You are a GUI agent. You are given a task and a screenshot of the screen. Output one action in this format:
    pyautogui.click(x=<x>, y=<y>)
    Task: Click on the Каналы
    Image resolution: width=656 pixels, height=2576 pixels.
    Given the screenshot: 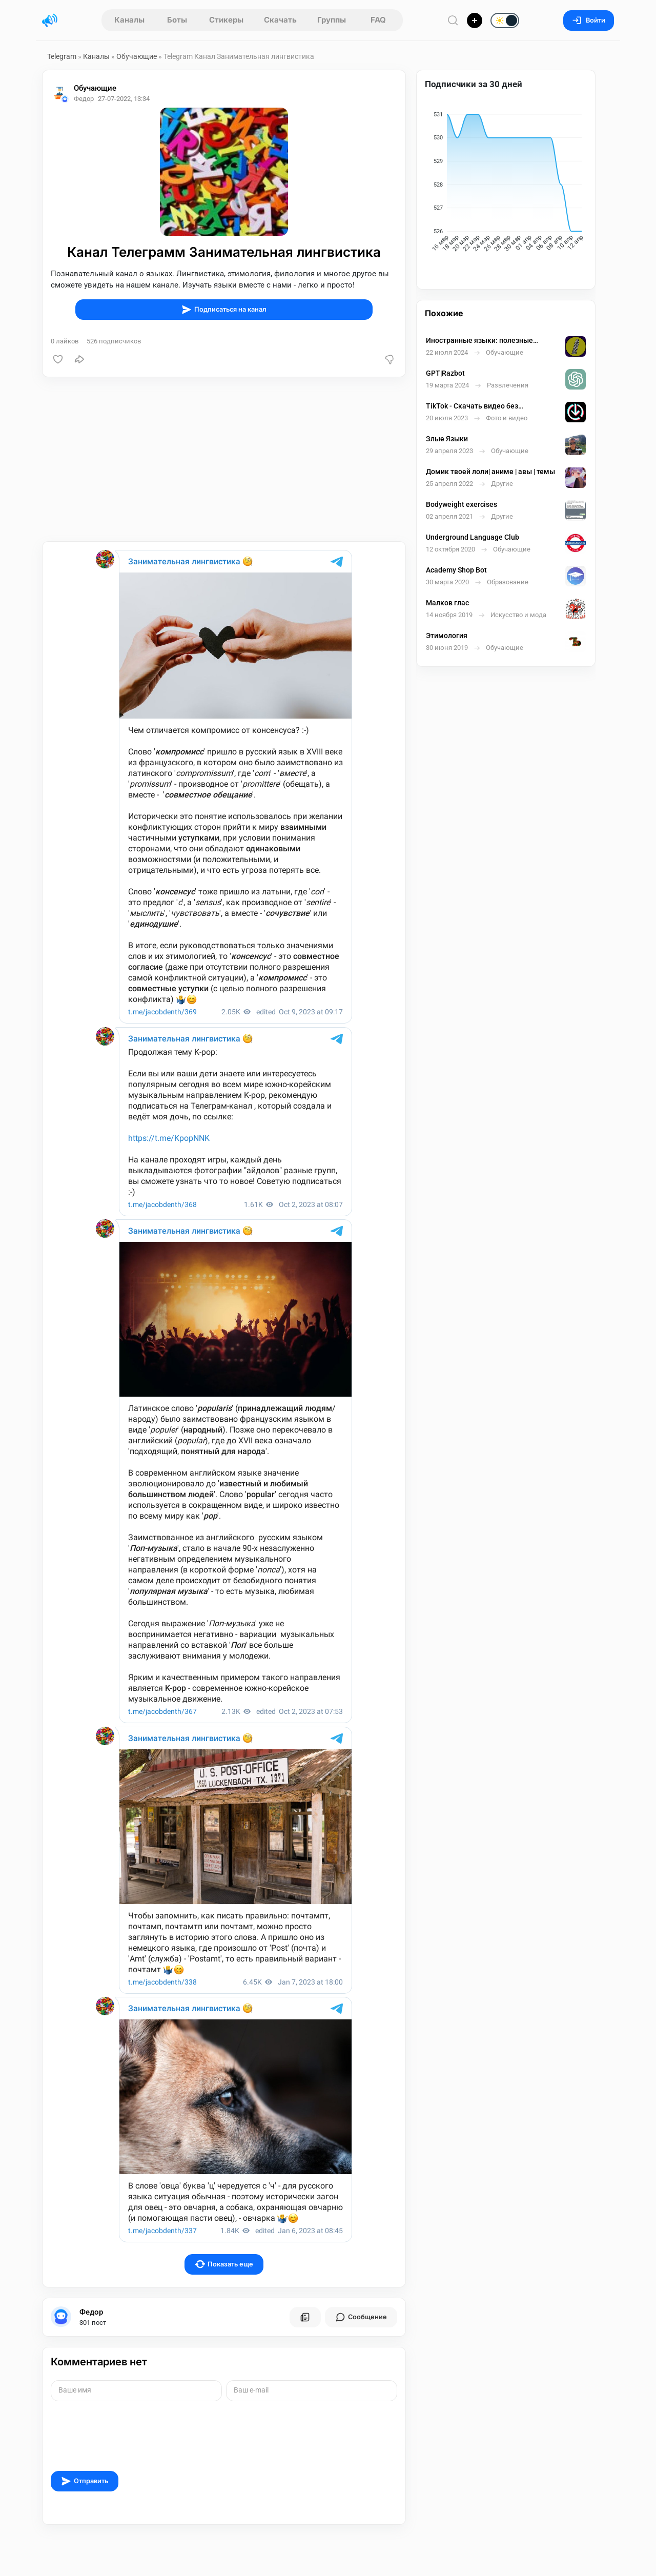 What is the action you would take?
    pyautogui.click(x=129, y=20)
    